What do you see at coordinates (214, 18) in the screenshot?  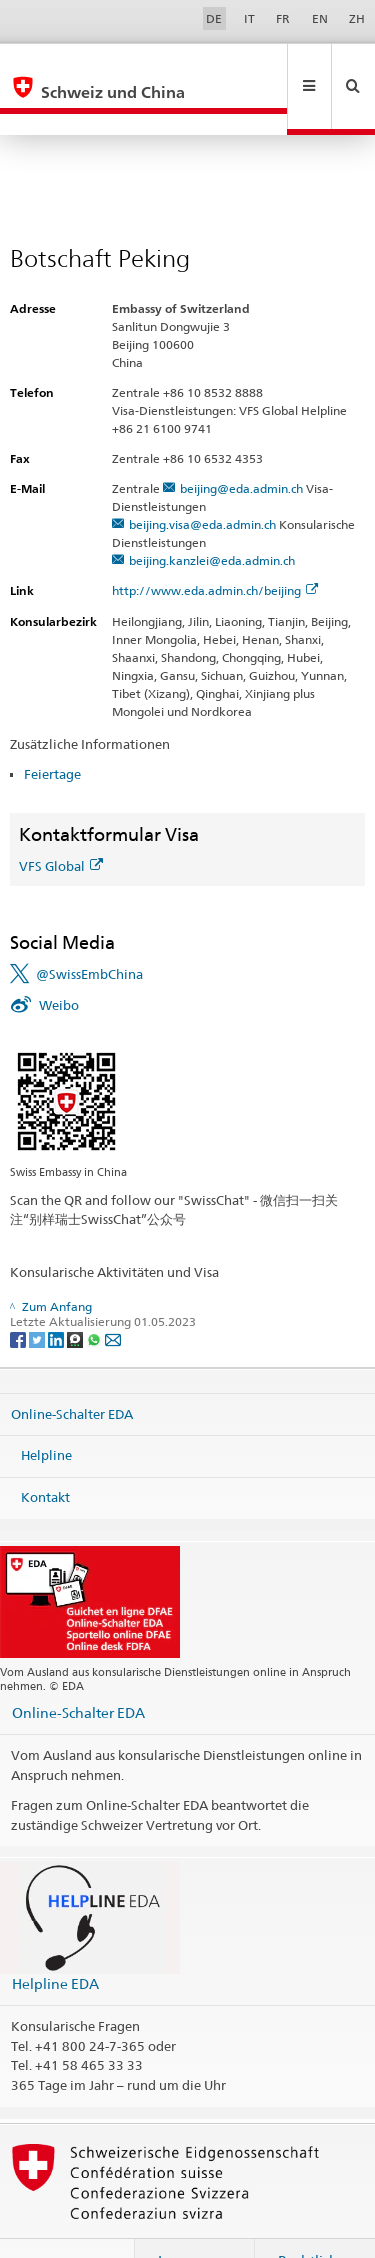 I see `DE` at bounding box center [214, 18].